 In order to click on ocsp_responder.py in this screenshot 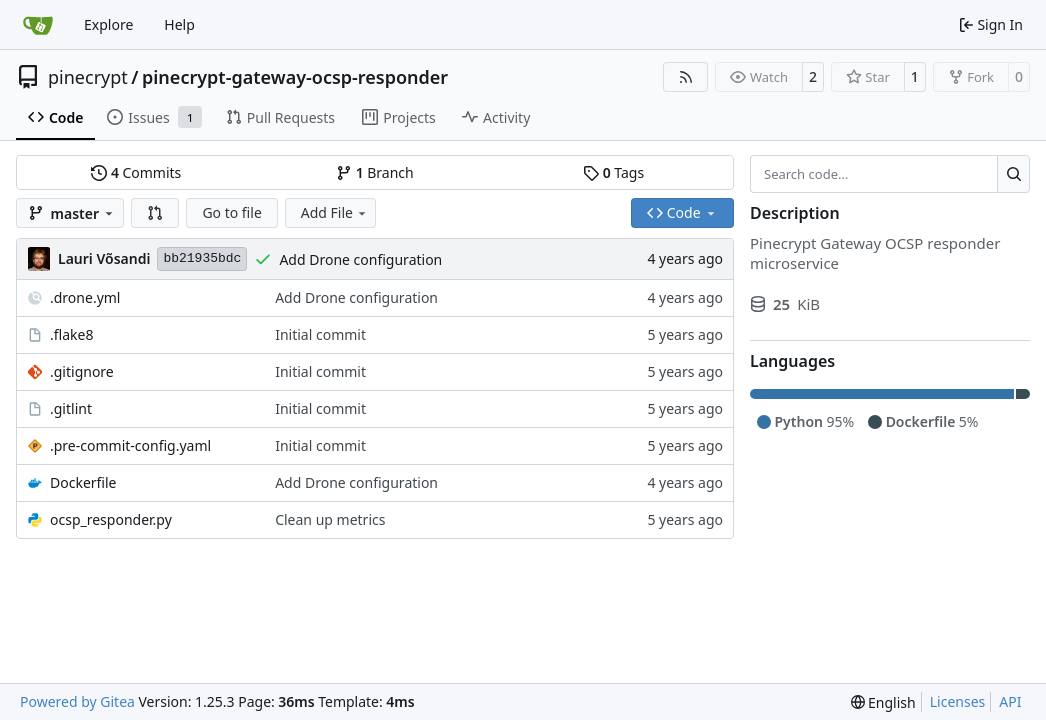, I will do `click(111, 519)`.